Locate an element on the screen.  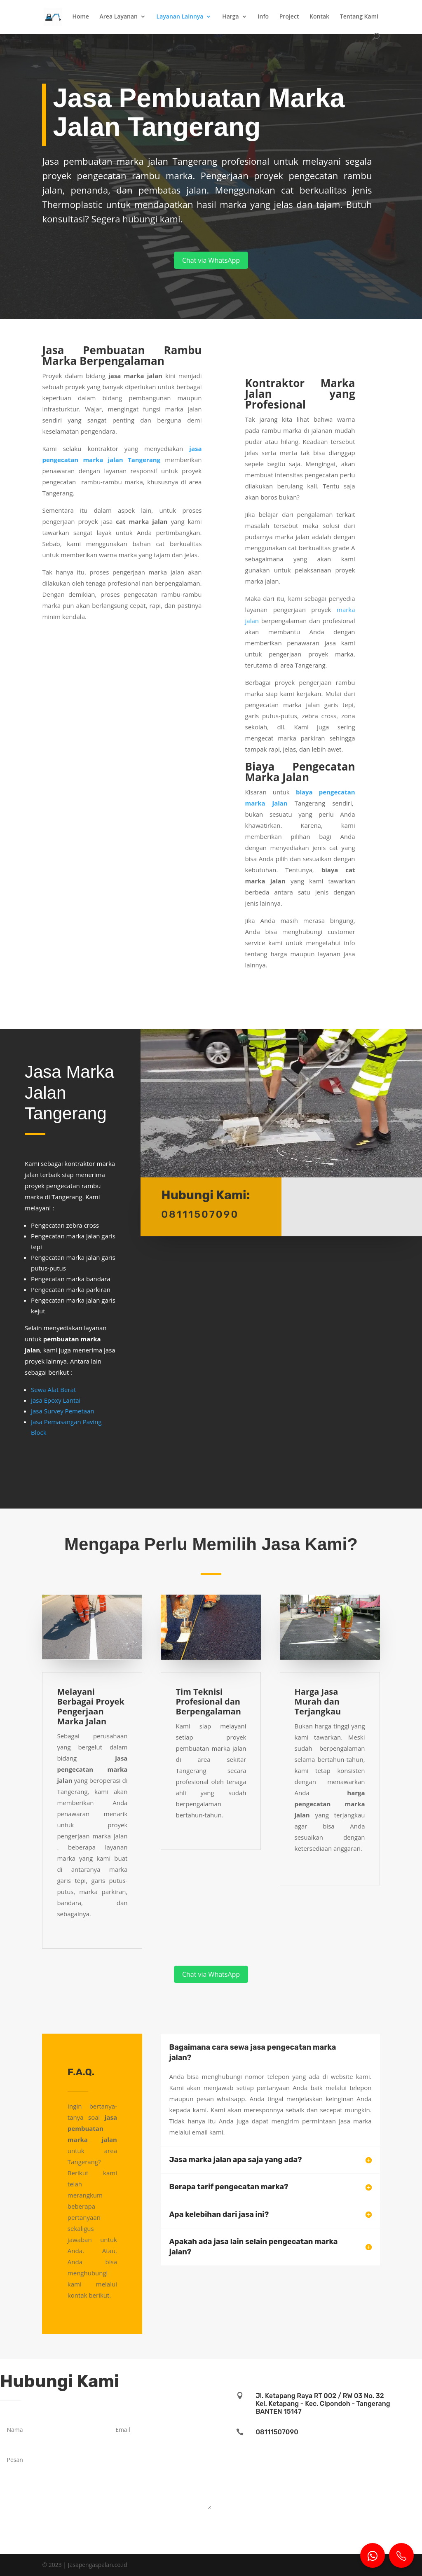
Jasa Survey Pemetaan is located at coordinates (62, 1411).